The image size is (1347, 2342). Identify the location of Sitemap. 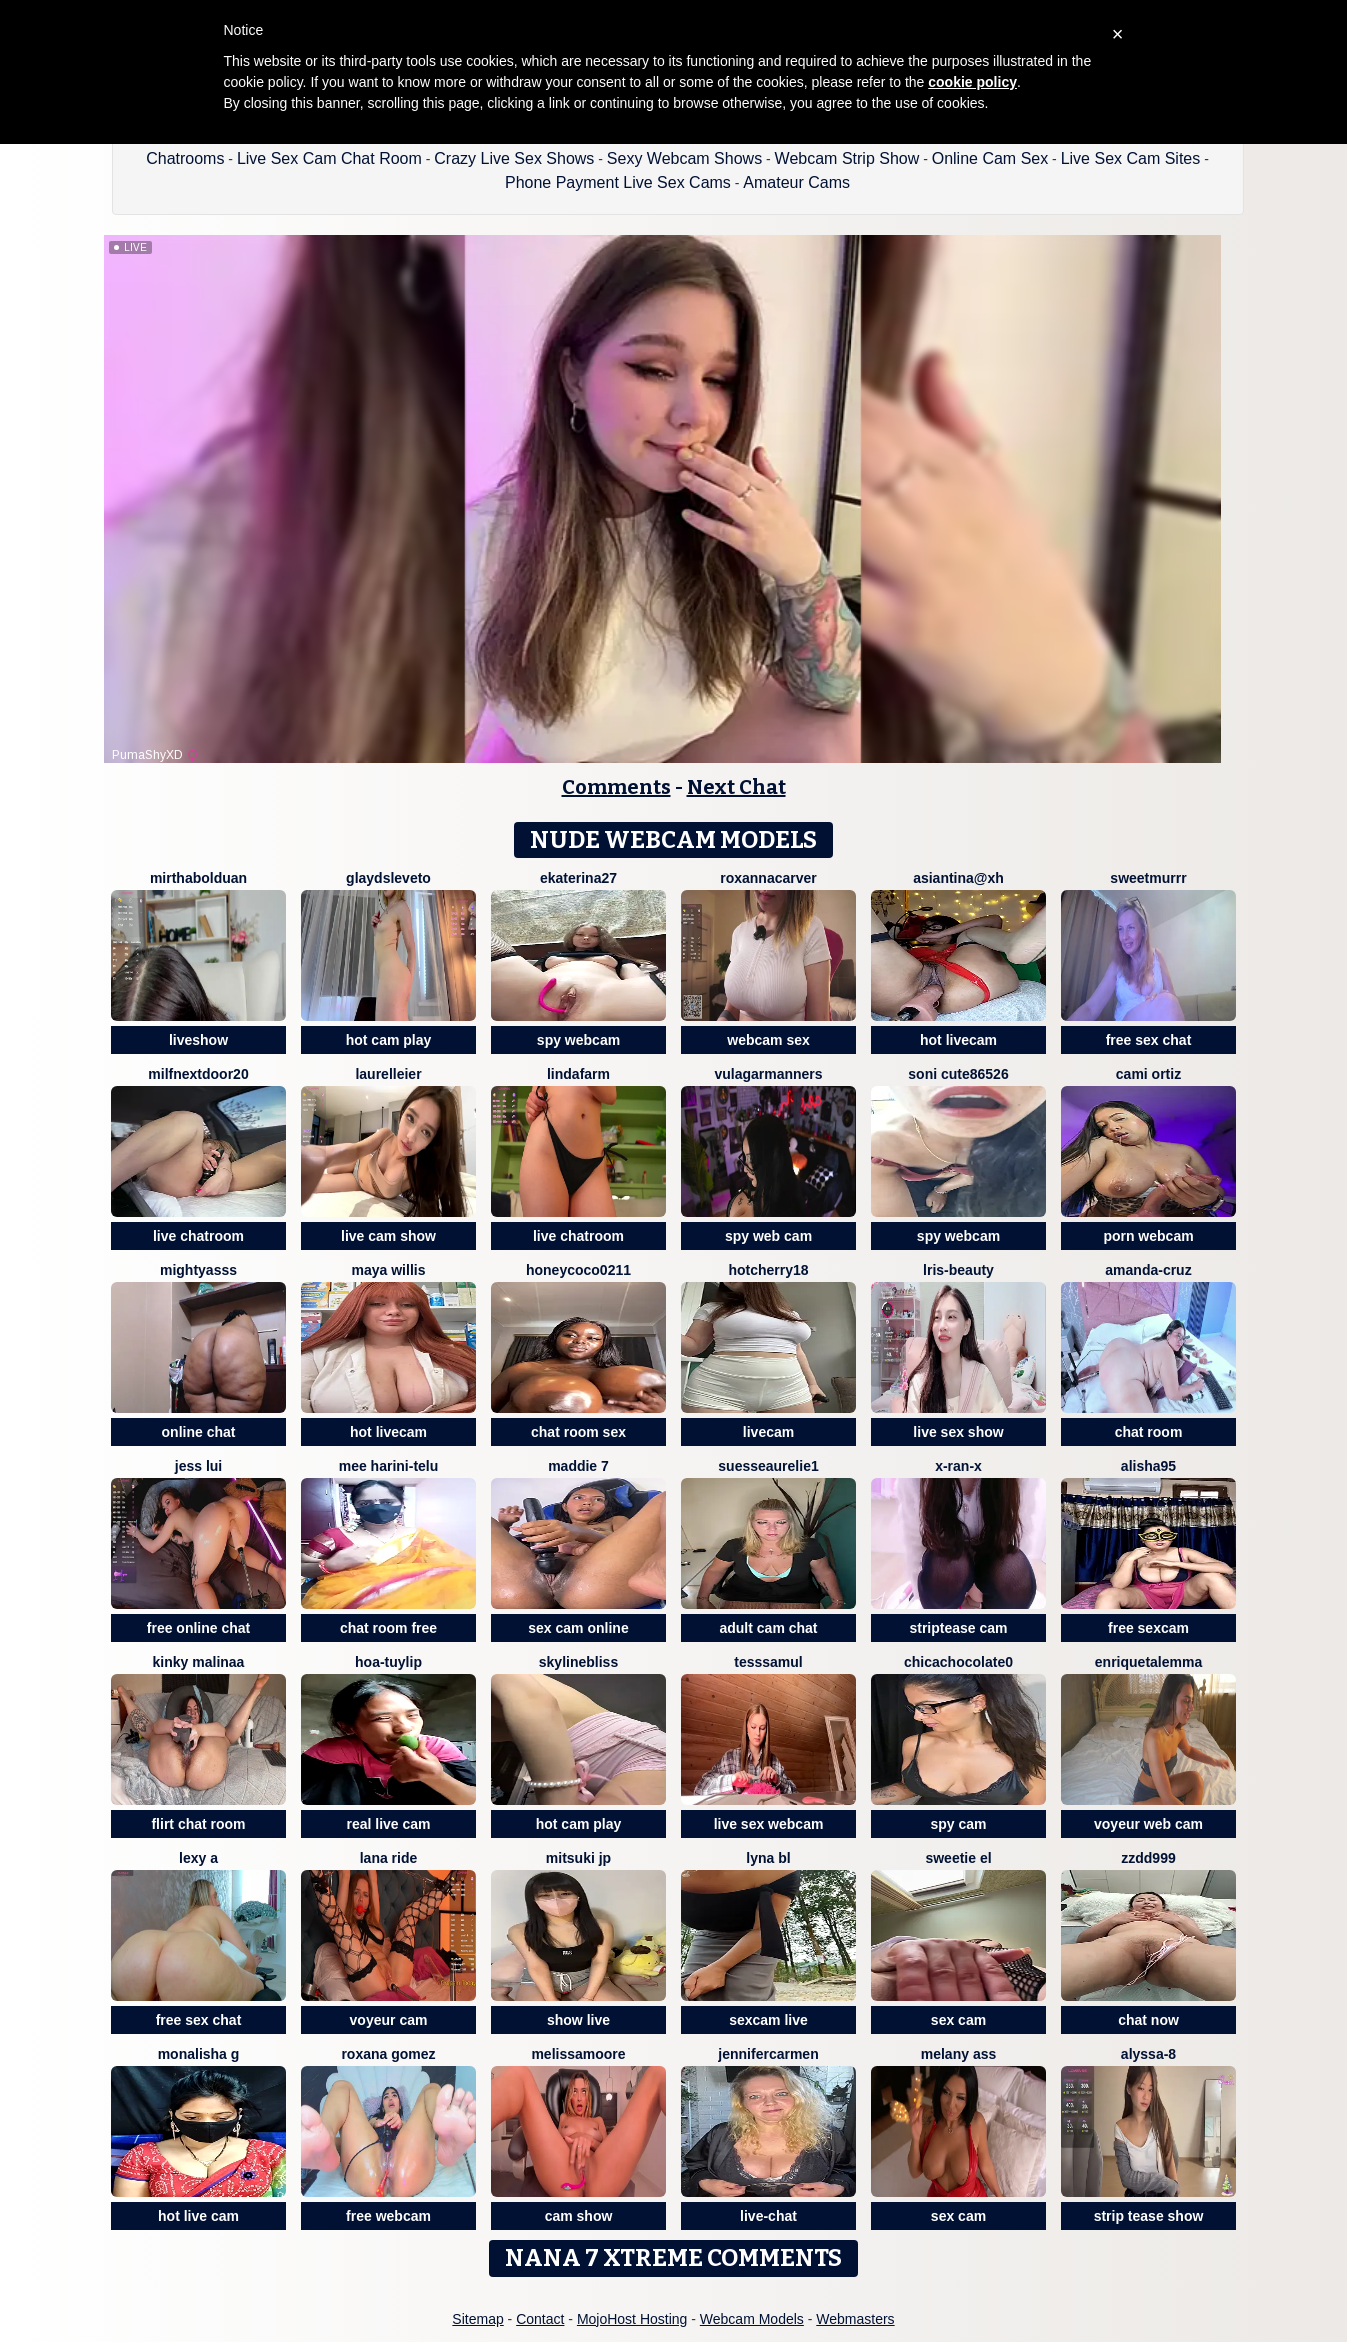
(477, 2319).